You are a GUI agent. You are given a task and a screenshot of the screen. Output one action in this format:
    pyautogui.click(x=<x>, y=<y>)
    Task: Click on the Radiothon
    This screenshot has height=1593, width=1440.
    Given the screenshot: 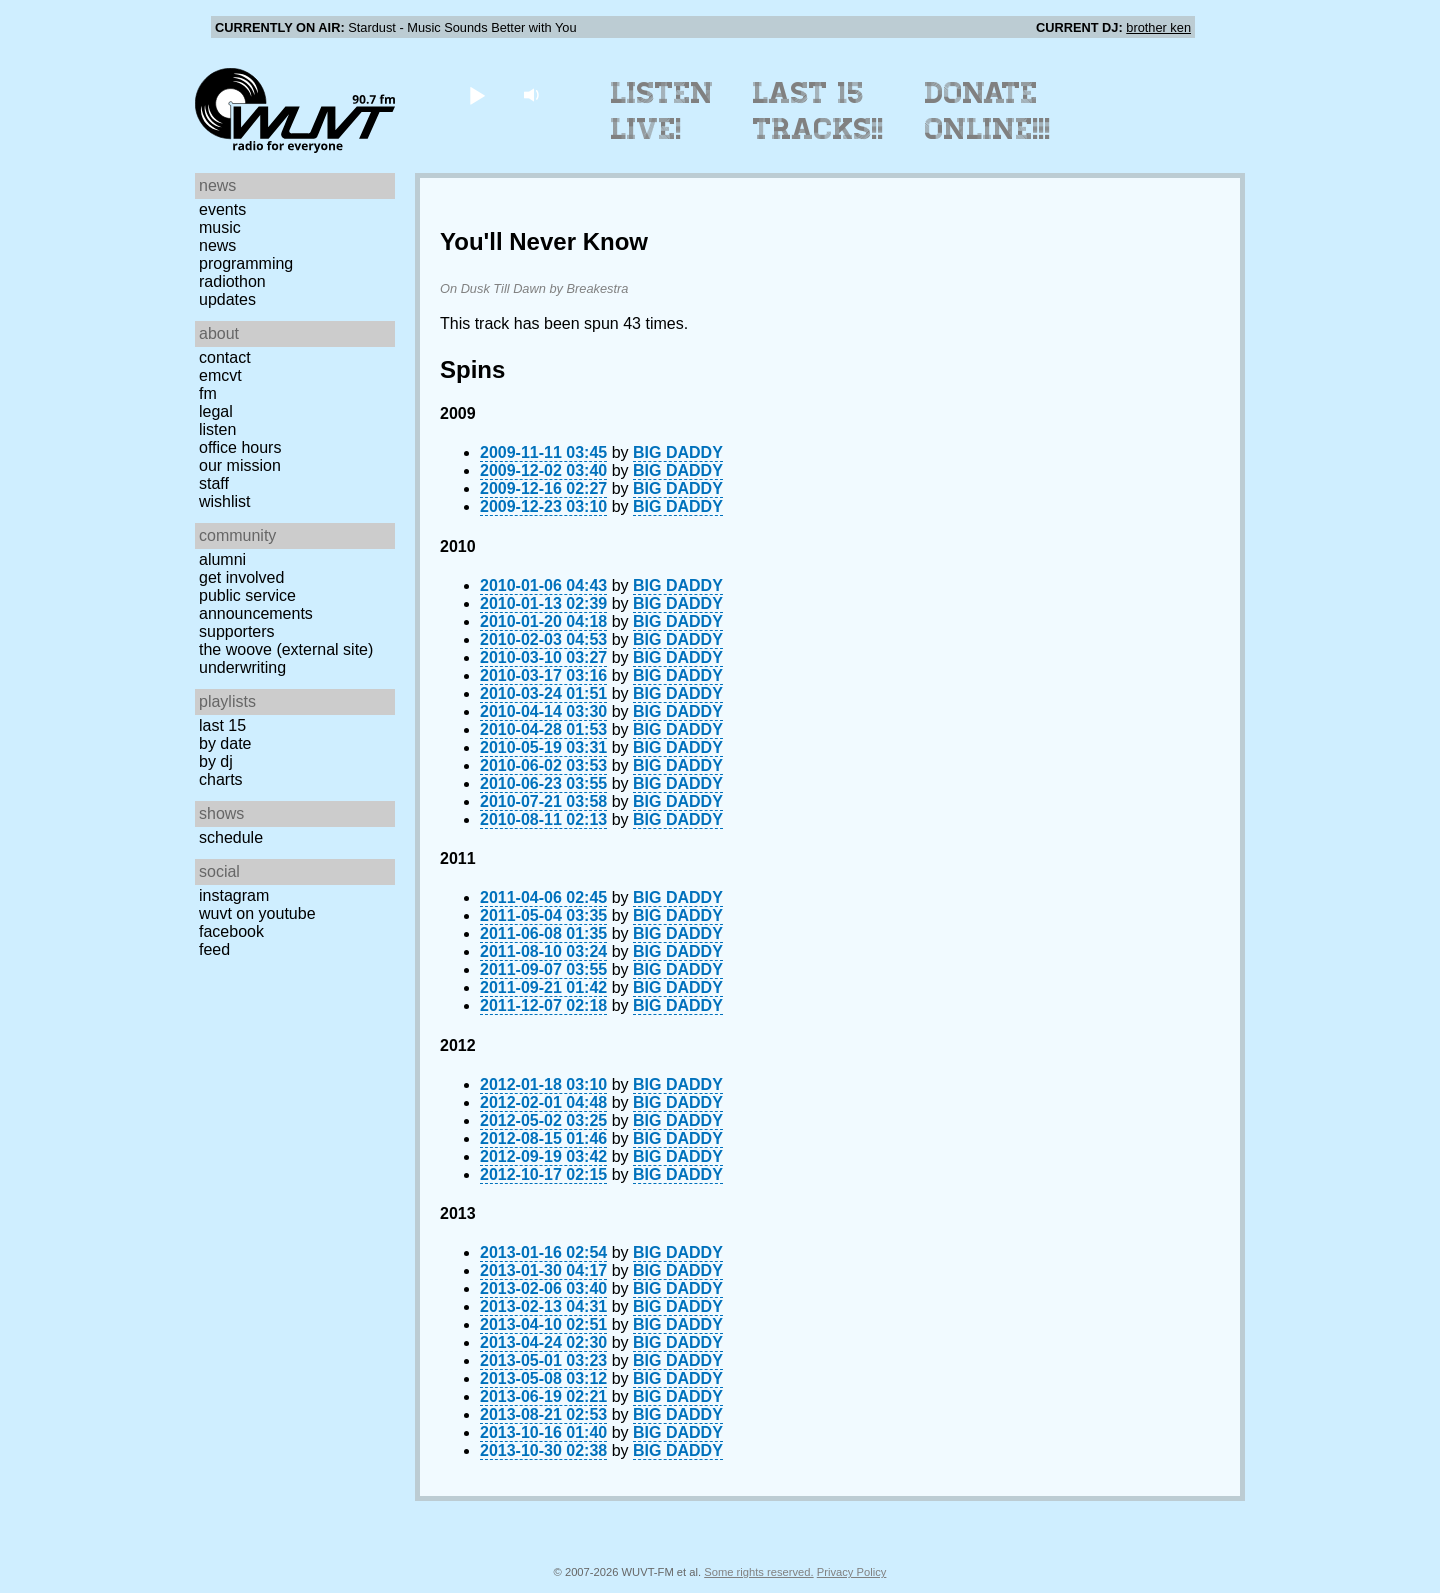 What is the action you would take?
    pyautogui.click(x=232, y=281)
    